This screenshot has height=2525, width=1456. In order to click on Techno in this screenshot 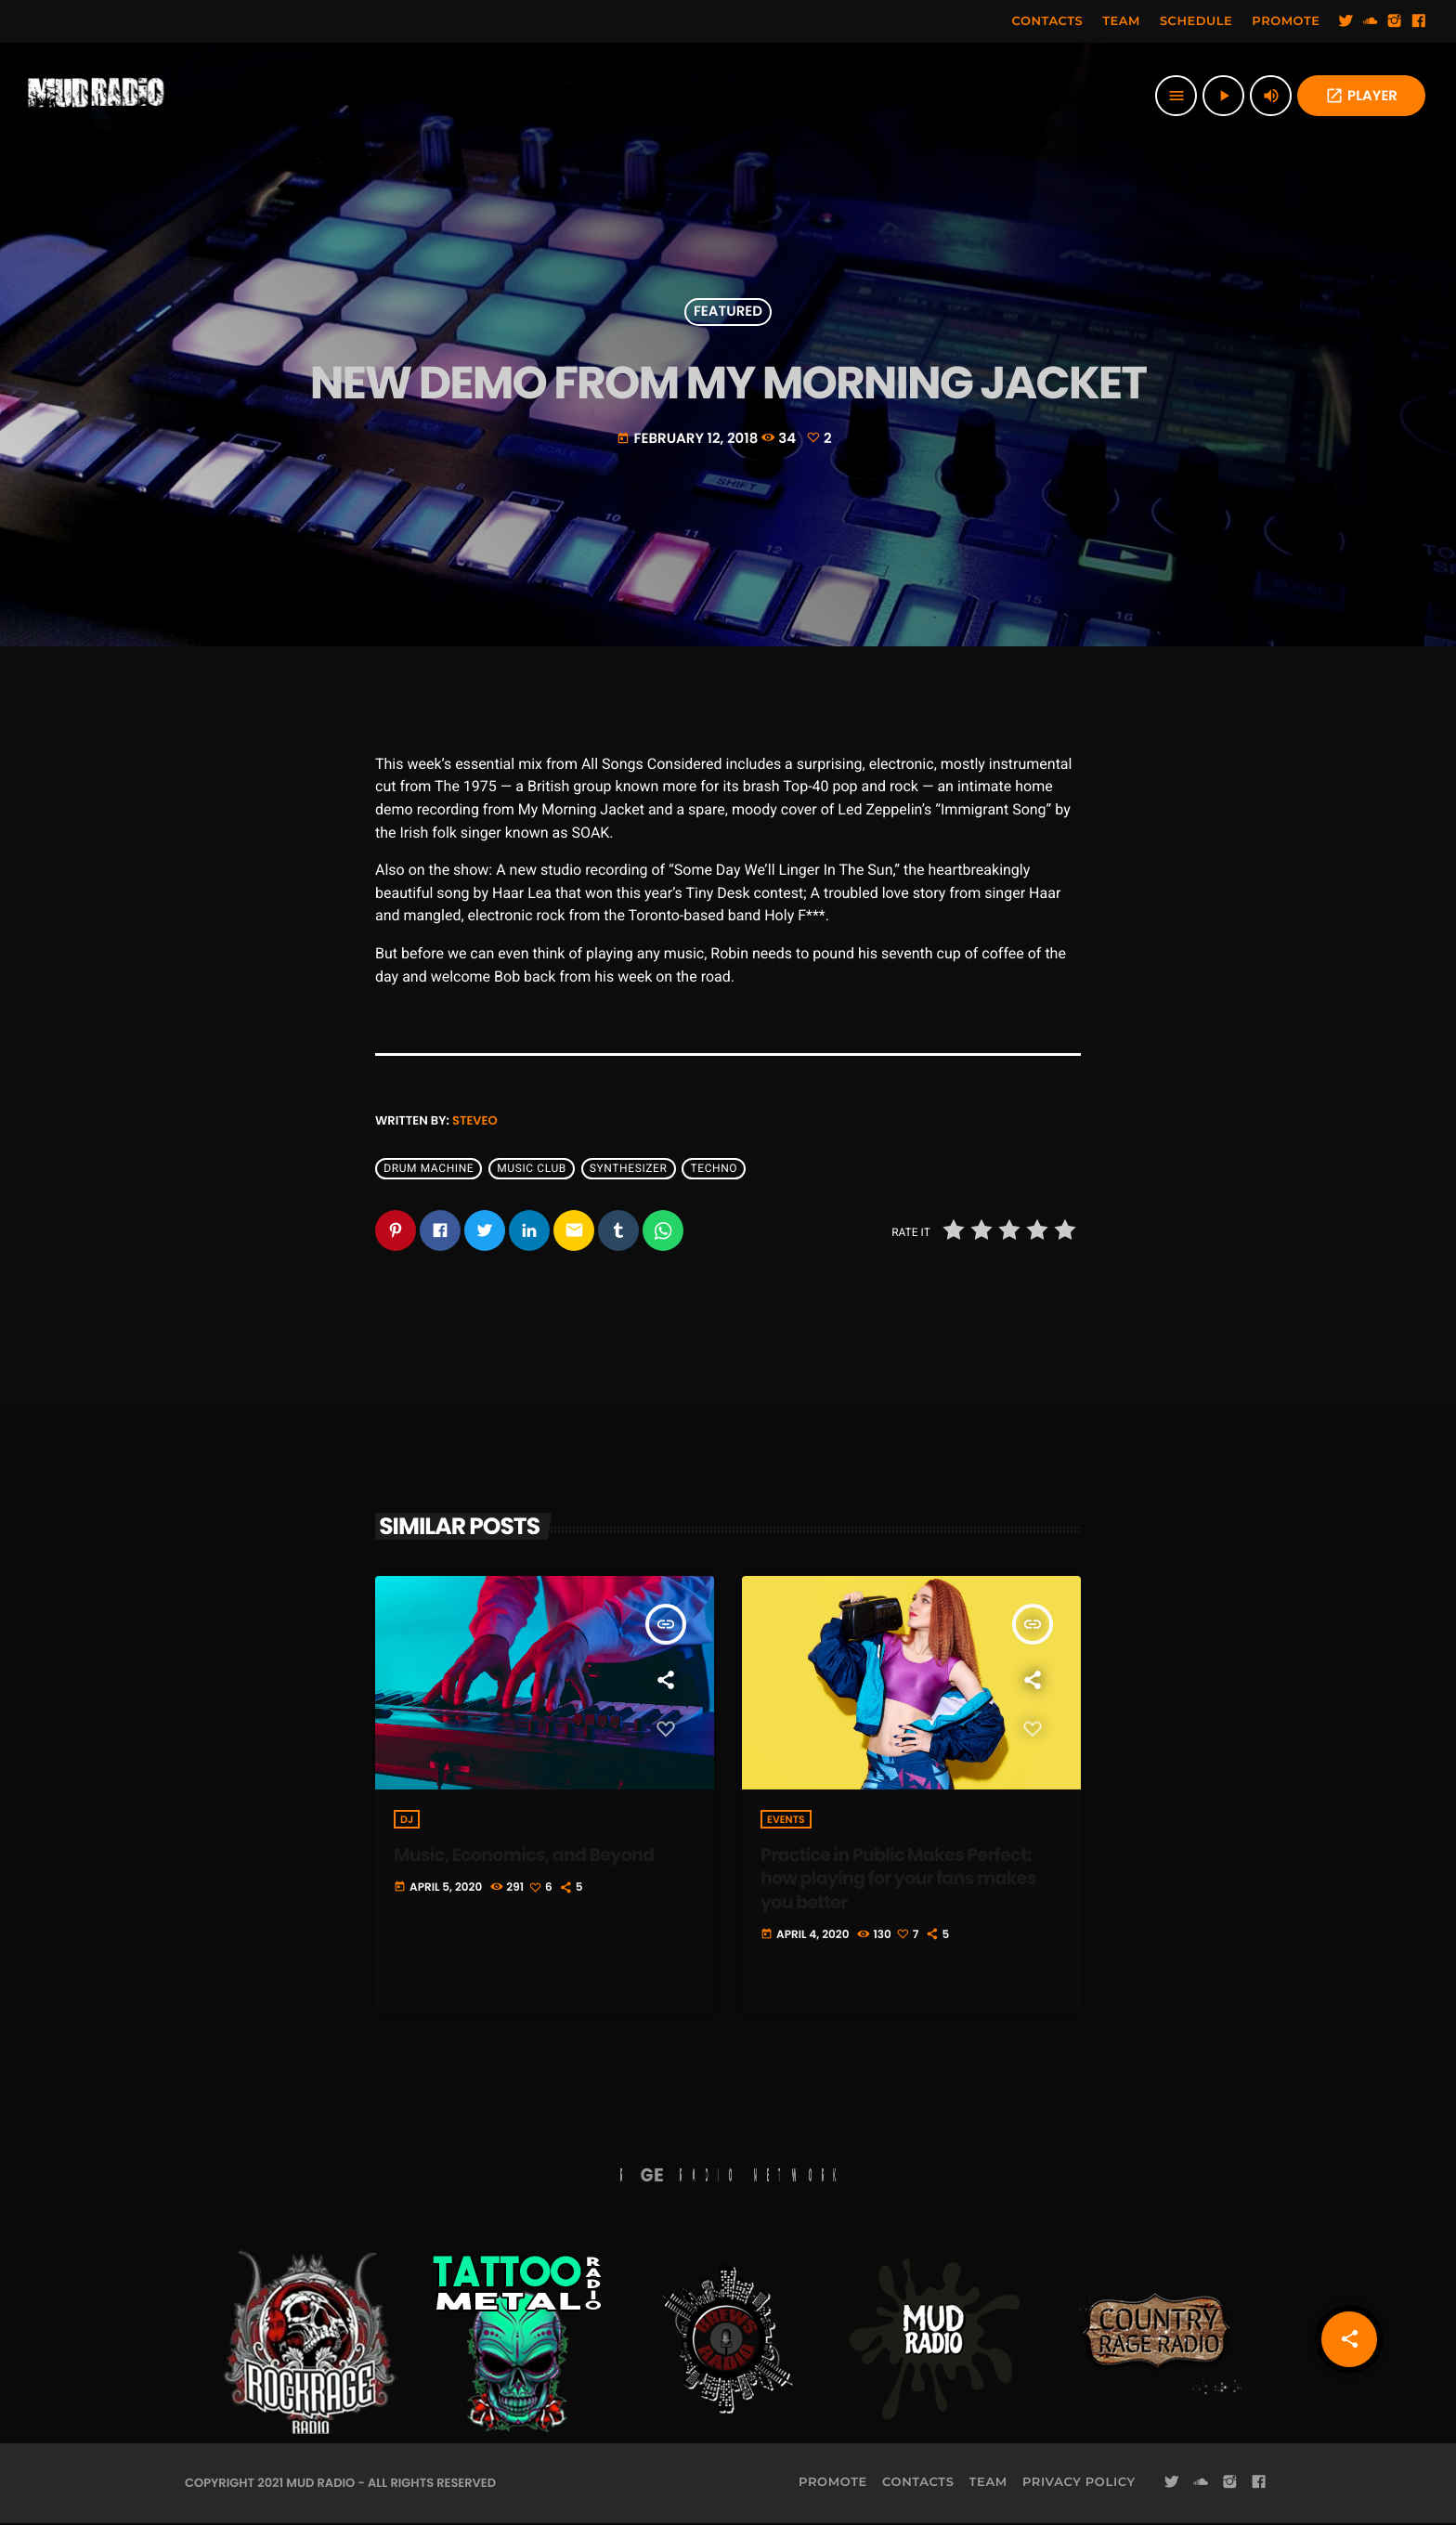, I will do `click(713, 1168)`.